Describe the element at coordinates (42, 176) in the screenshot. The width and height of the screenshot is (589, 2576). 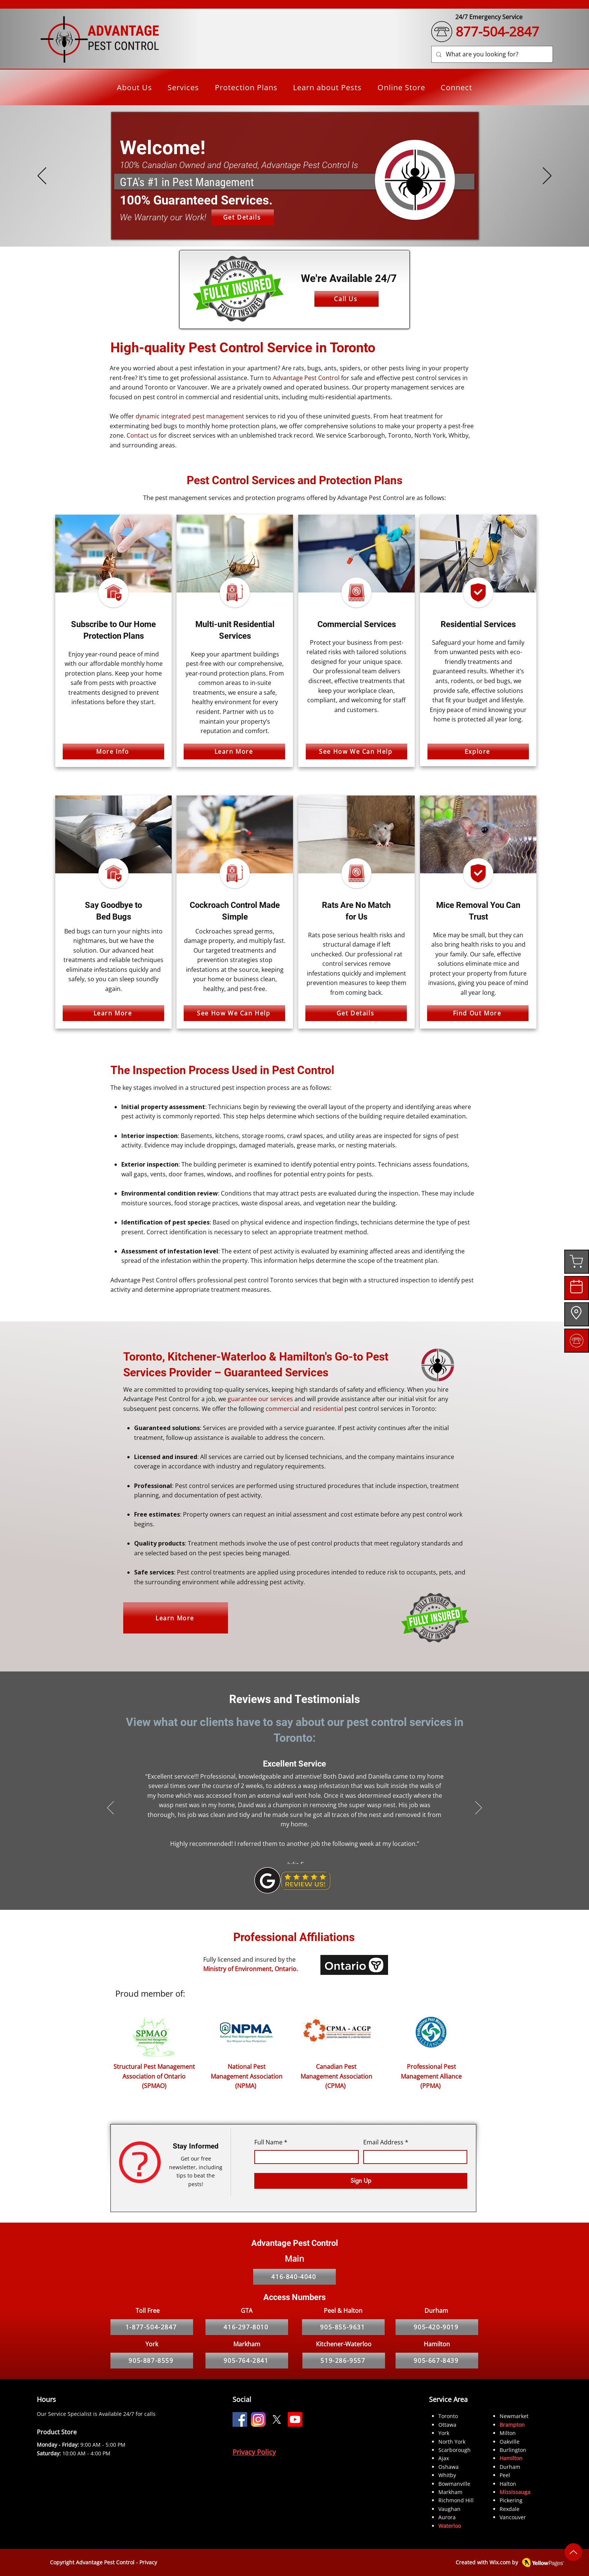
I see `[Previous]` at that location.